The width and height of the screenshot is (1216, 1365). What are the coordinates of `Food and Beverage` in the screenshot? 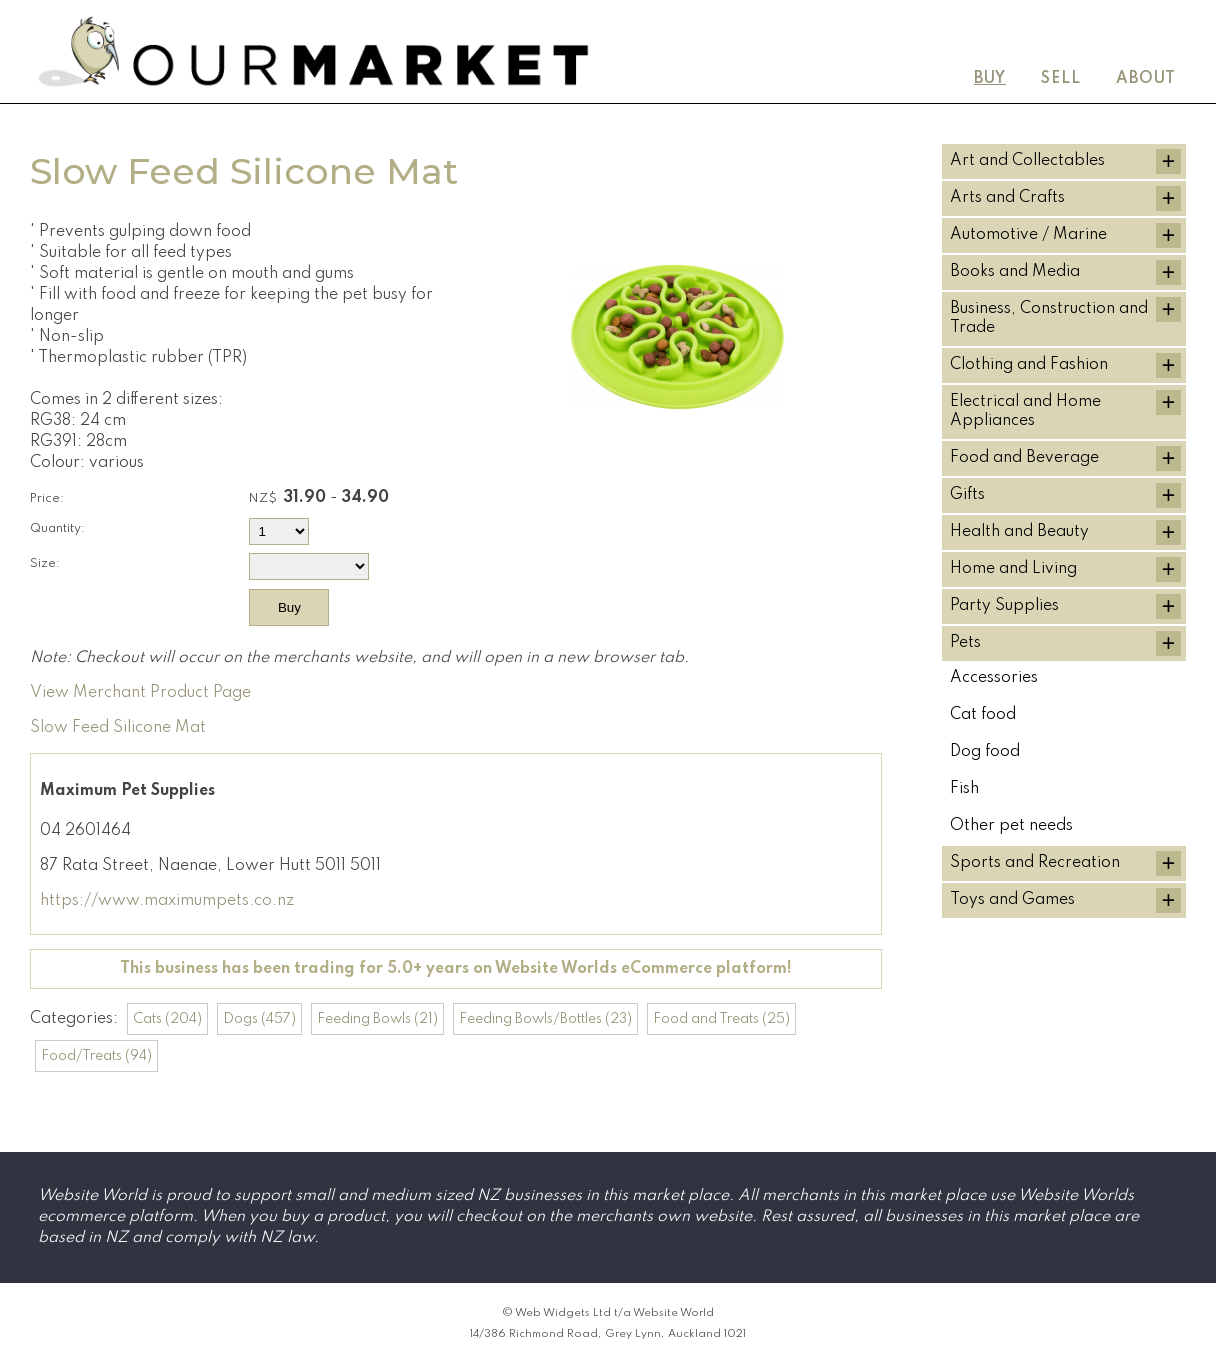 It's located at (1024, 458).